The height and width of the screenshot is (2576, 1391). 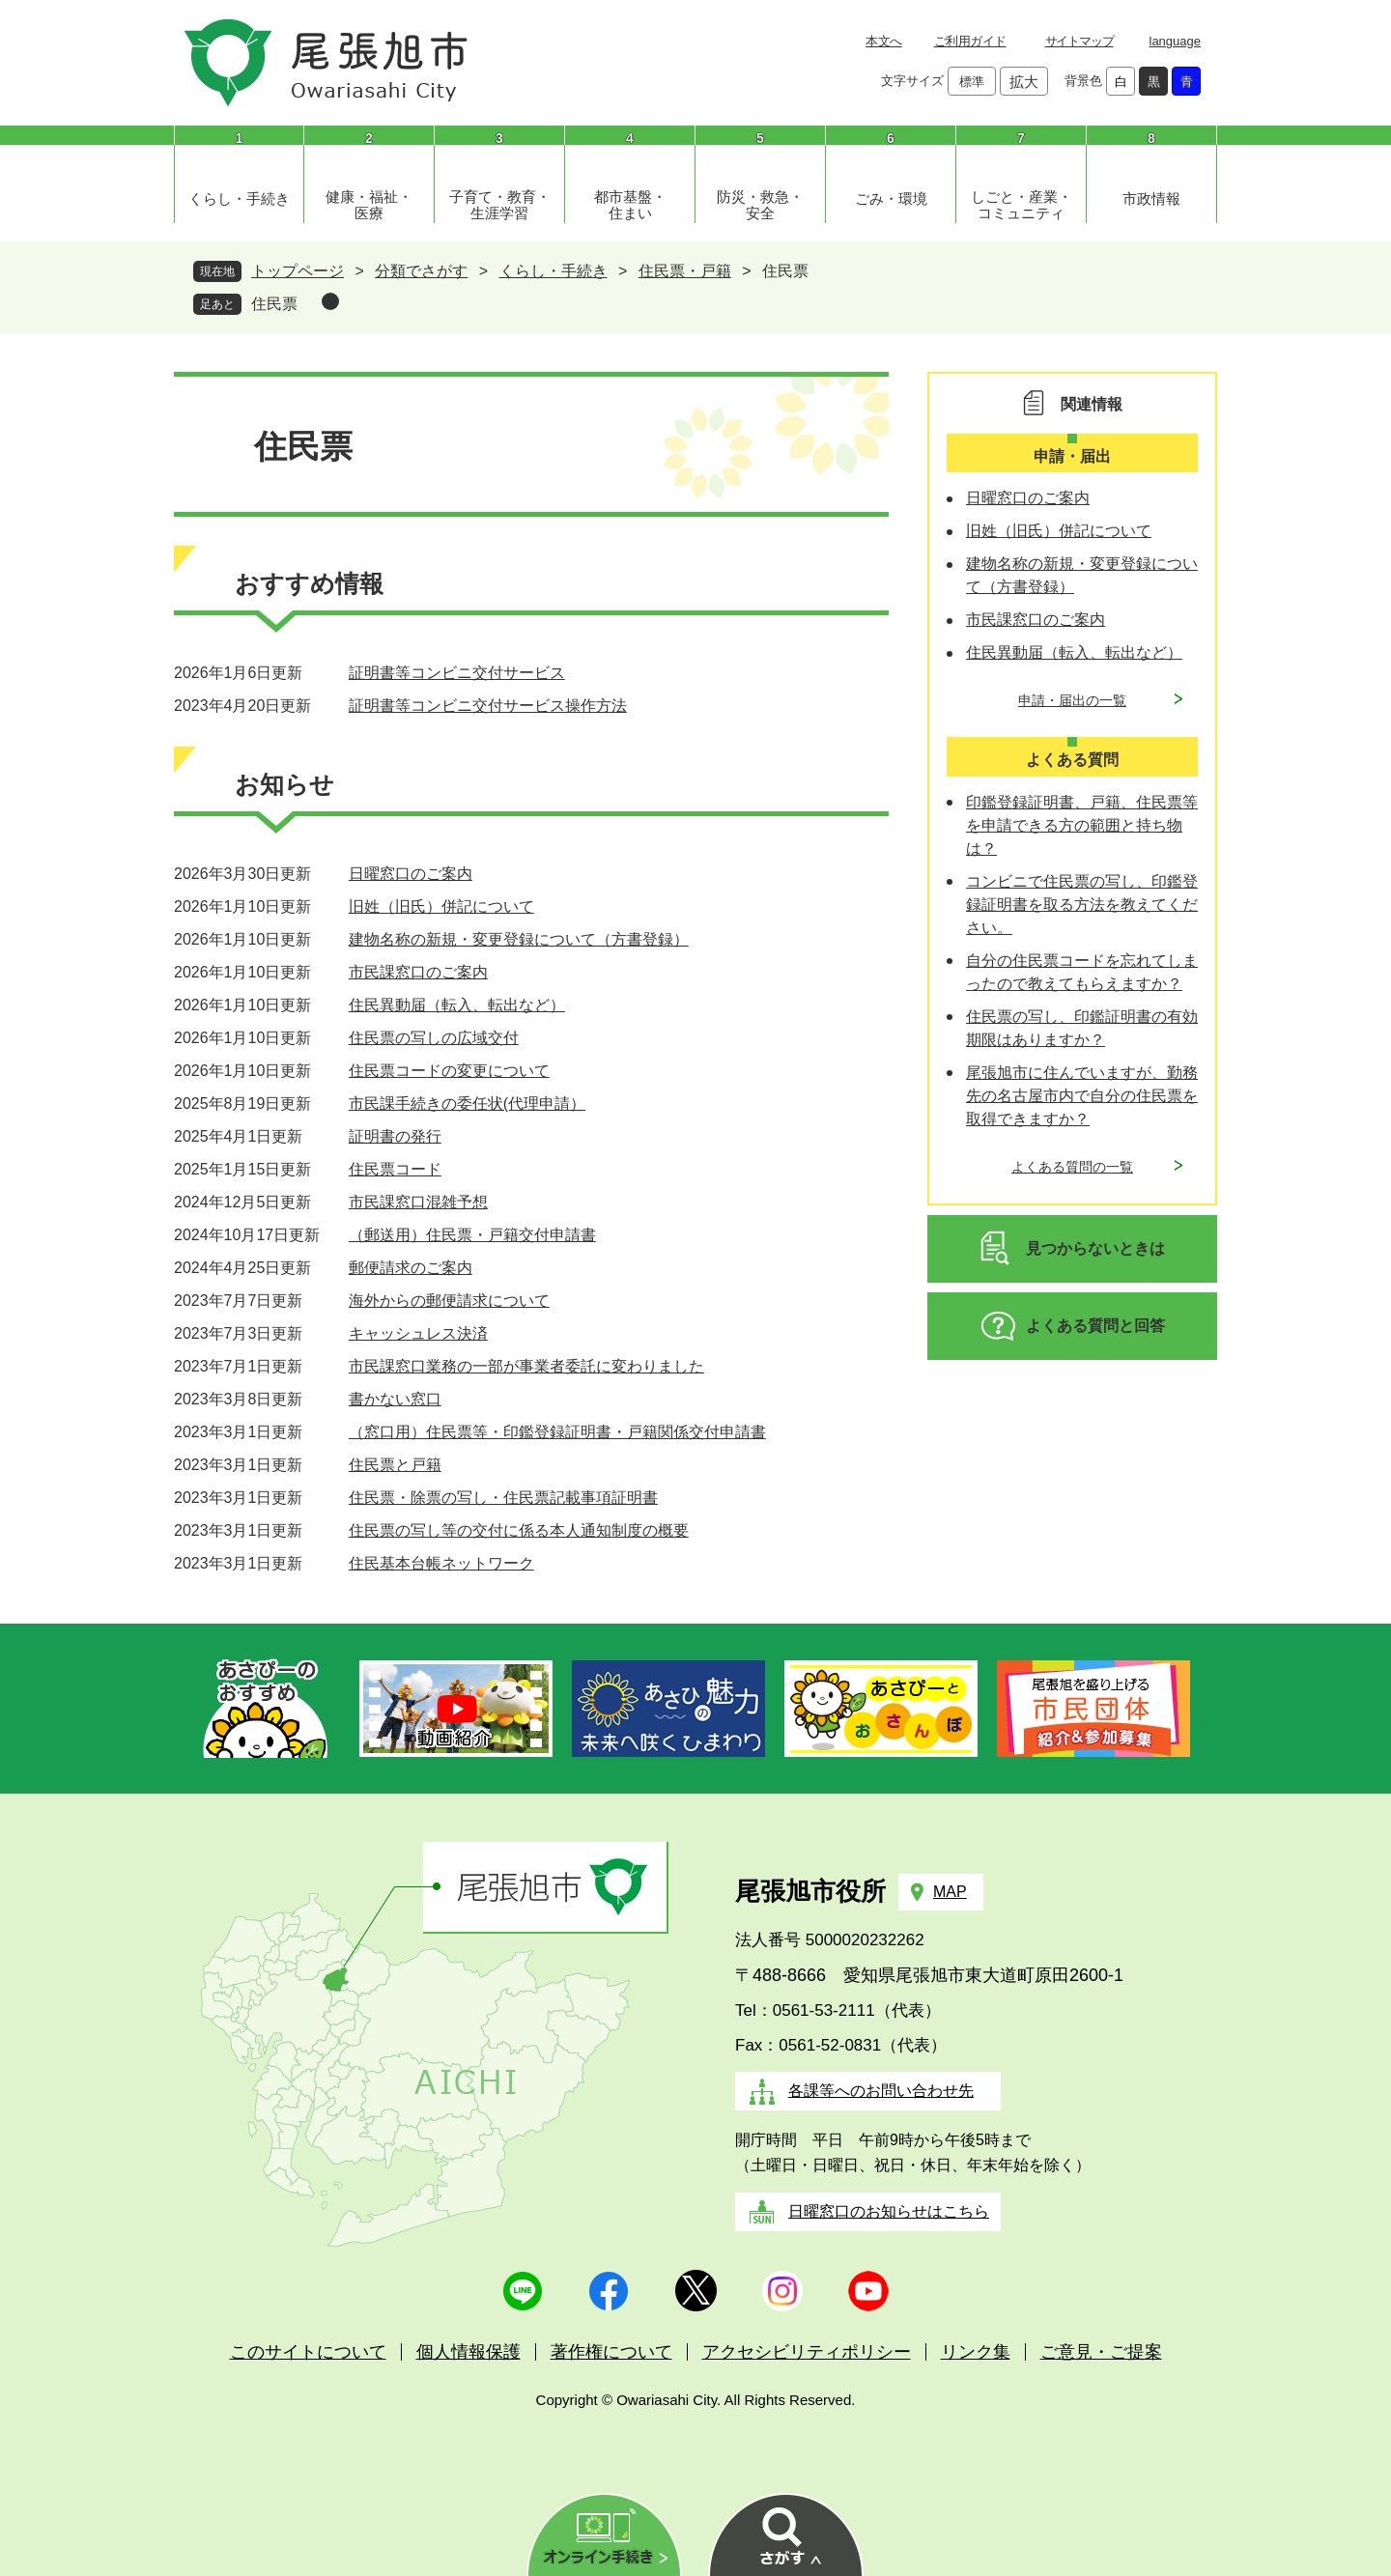 What do you see at coordinates (519, 1530) in the screenshot?
I see `住民票の写し等の交付に係る本人通知制度の概要` at bounding box center [519, 1530].